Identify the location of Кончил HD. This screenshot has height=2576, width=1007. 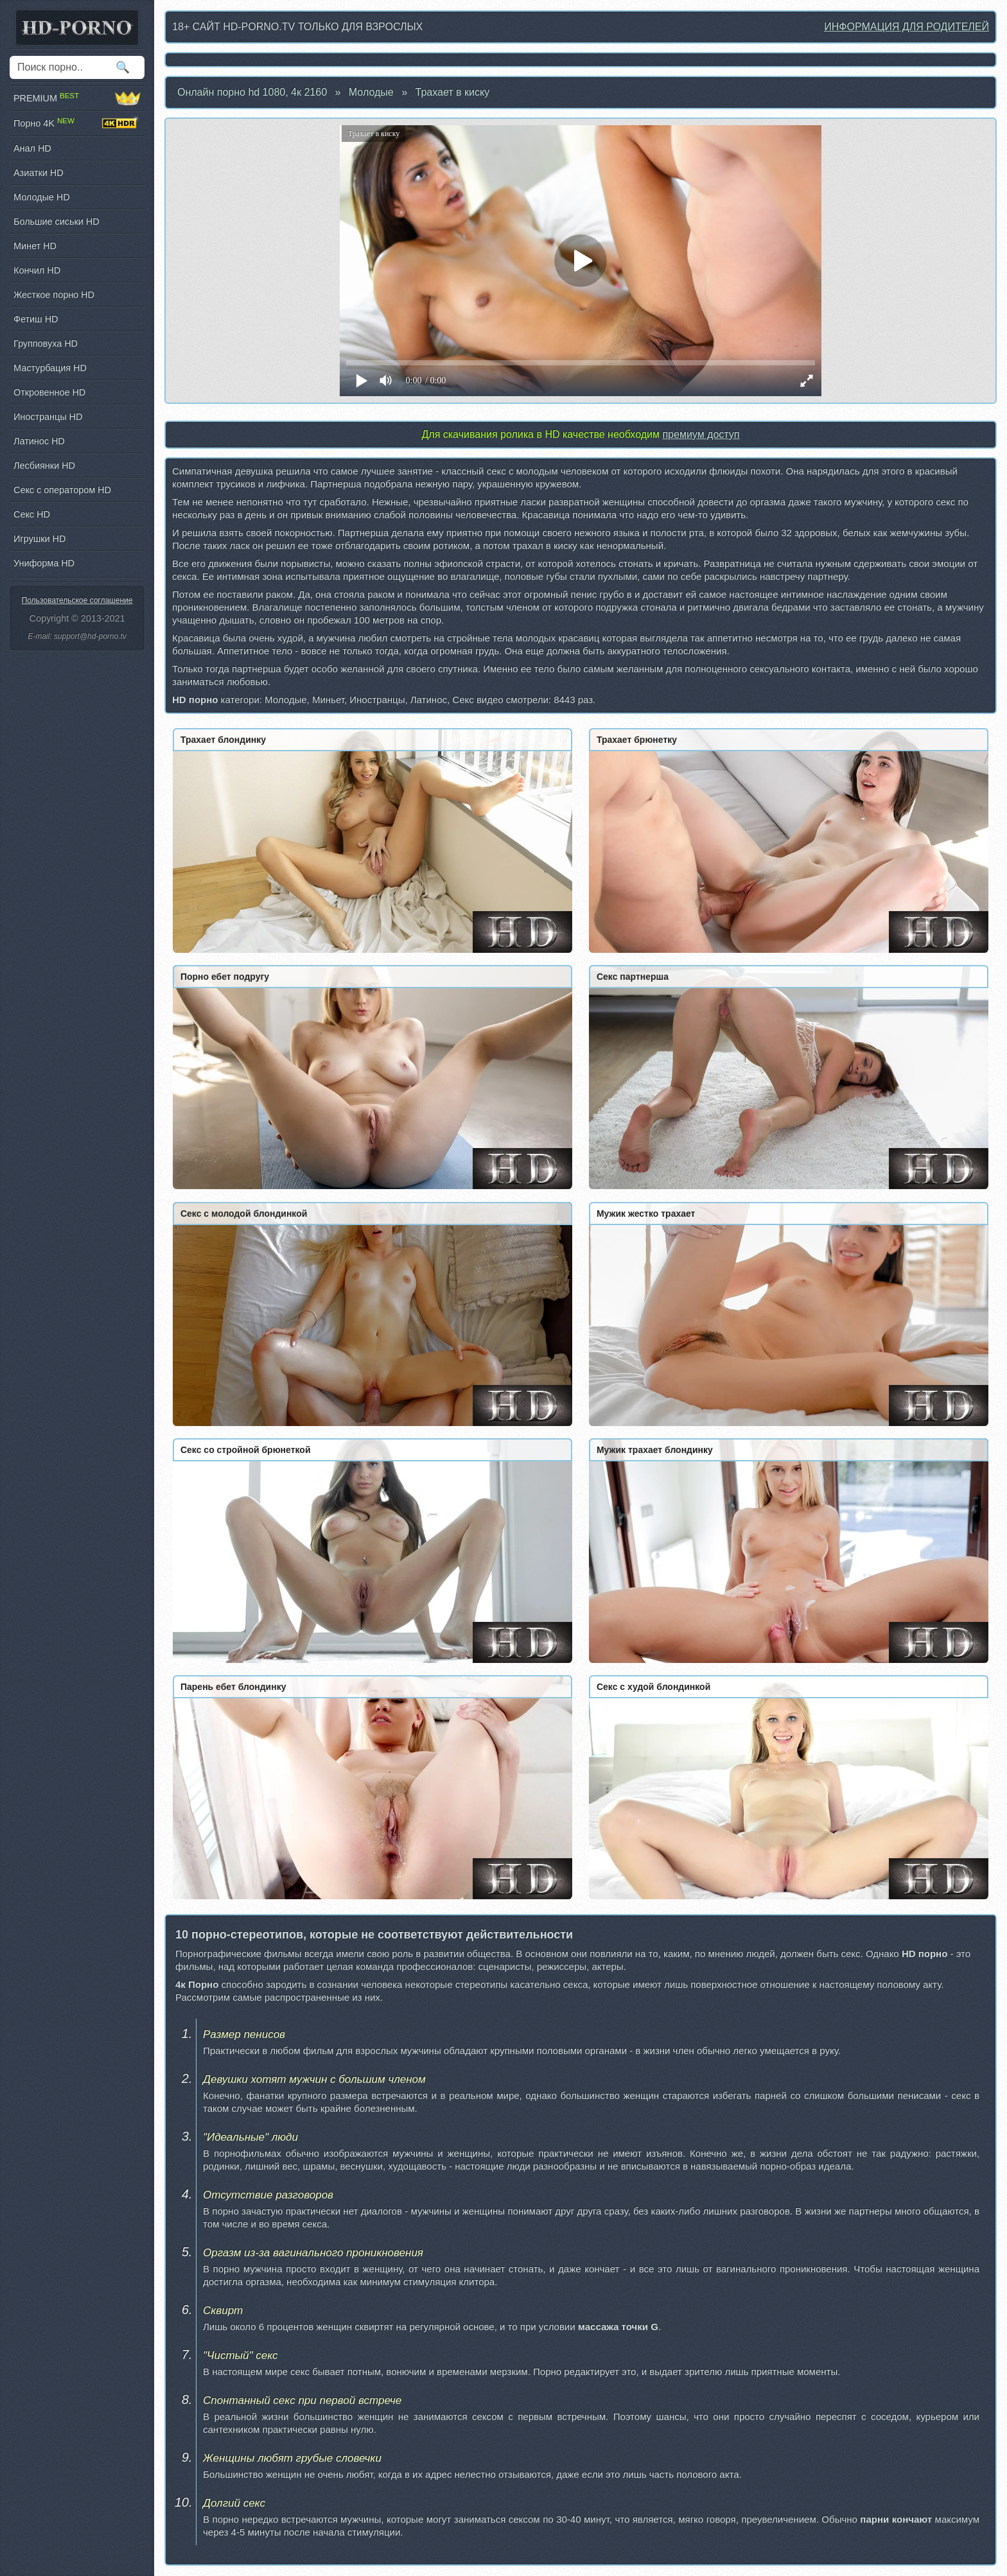
(36, 270).